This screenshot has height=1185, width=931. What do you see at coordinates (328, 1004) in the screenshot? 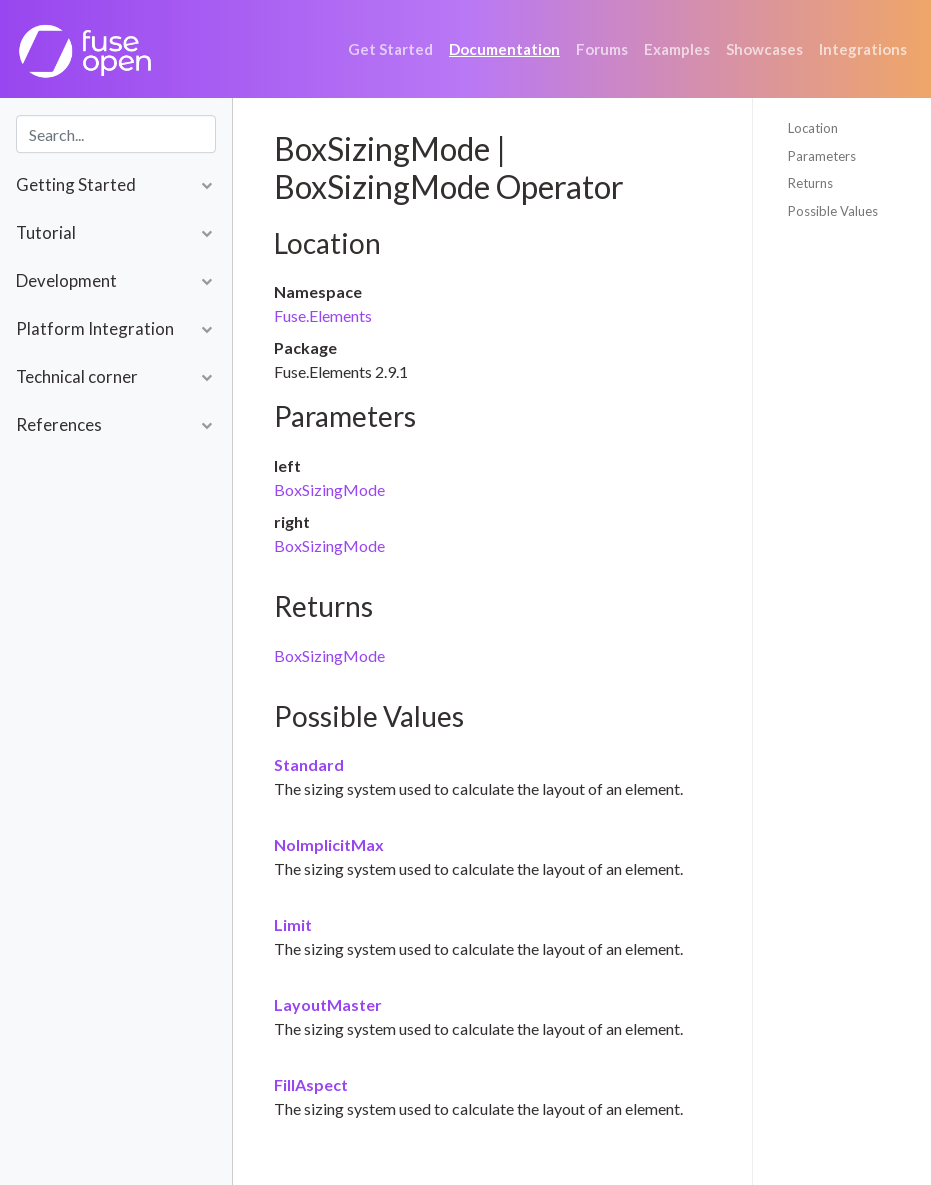
I see `LayoutMaster` at bounding box center [328, 1004].